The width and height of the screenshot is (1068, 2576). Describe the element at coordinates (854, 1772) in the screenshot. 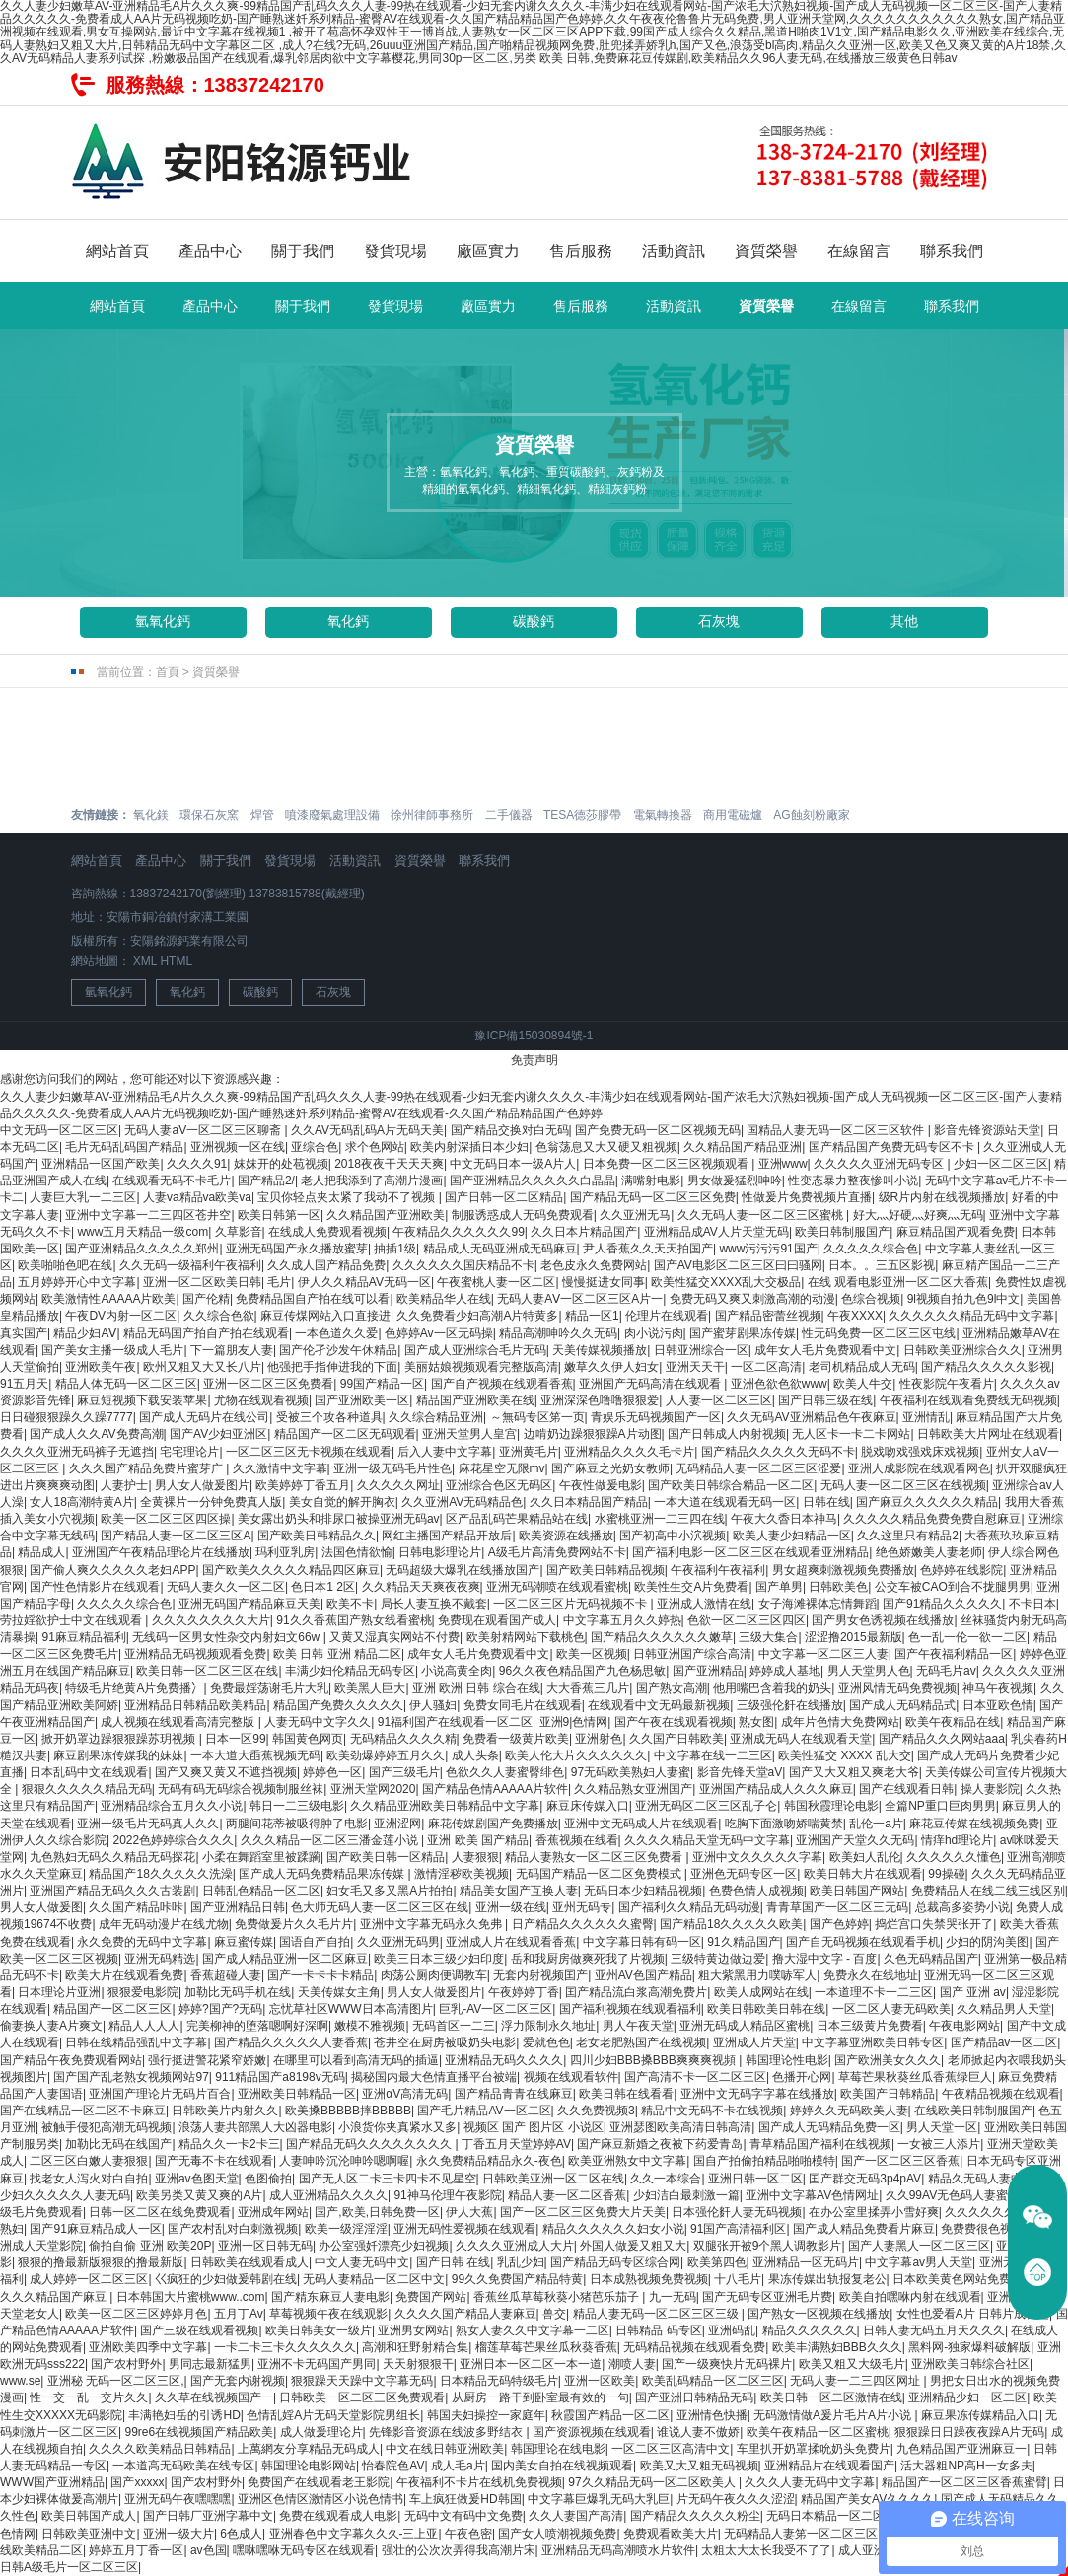

I see `国产又大又粗又爽老大爷` at that location.